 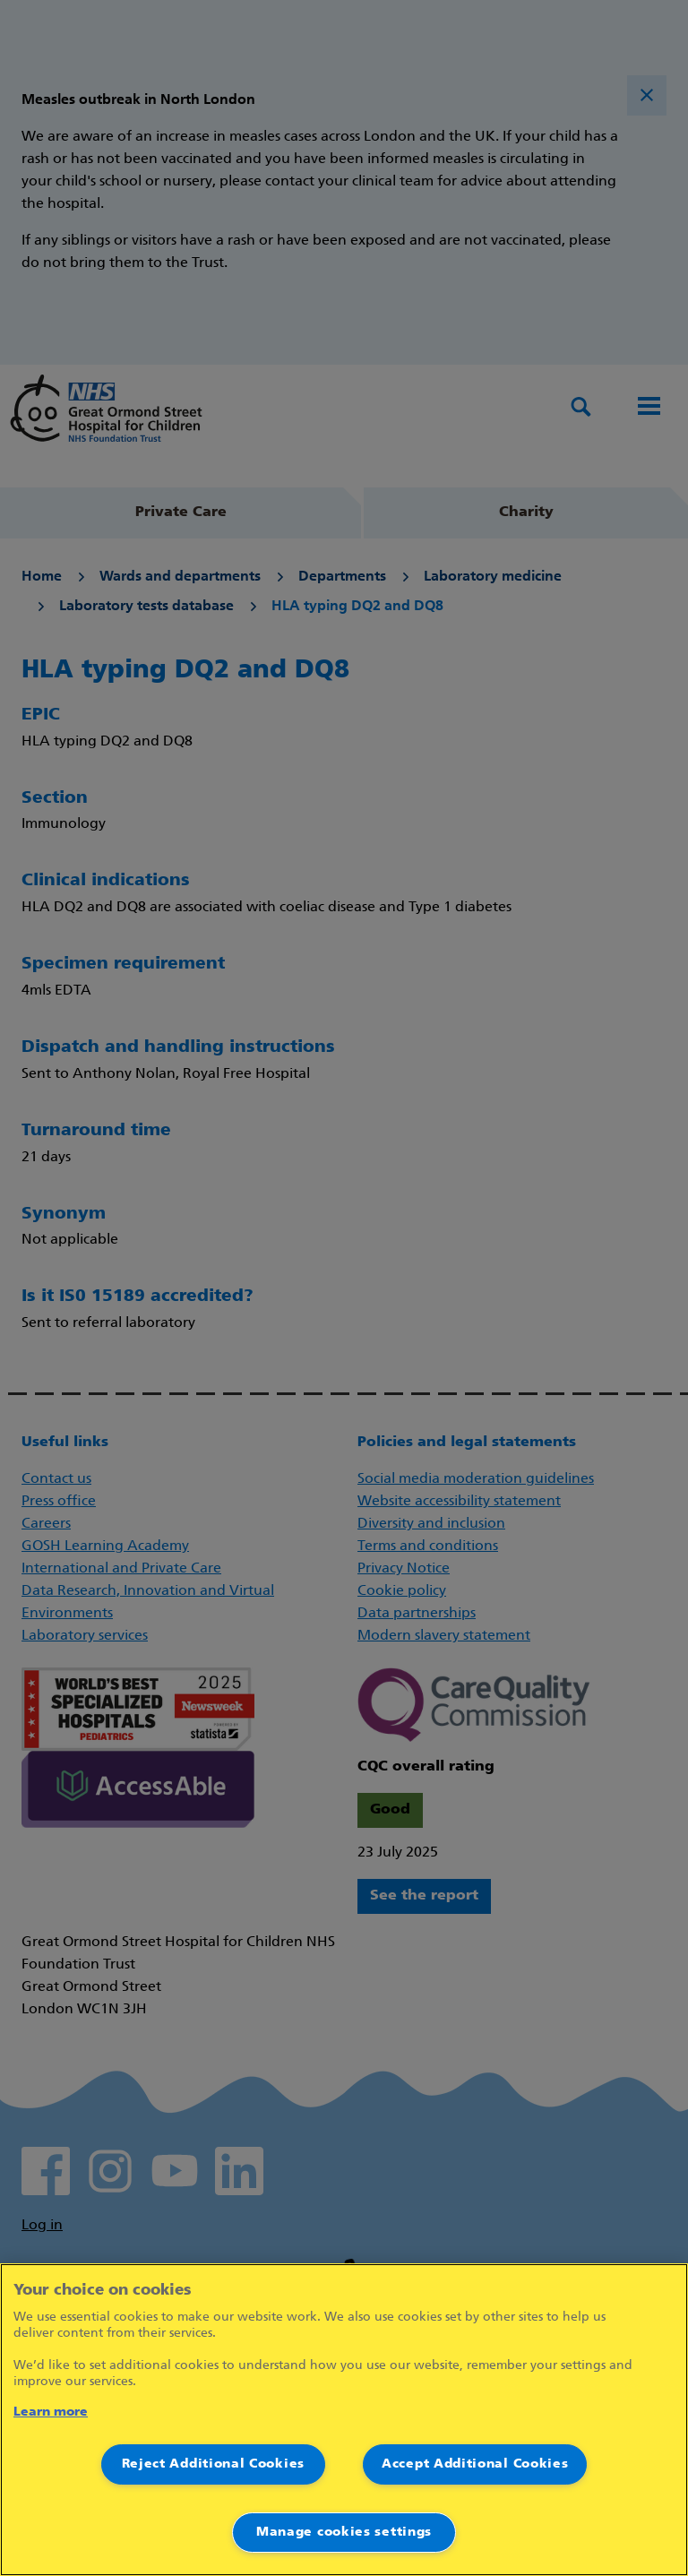 What do you see at coordinates (344, 2532) in the screenshot?
I see `Manage cookies settings` at bounding box center [344, 2532].